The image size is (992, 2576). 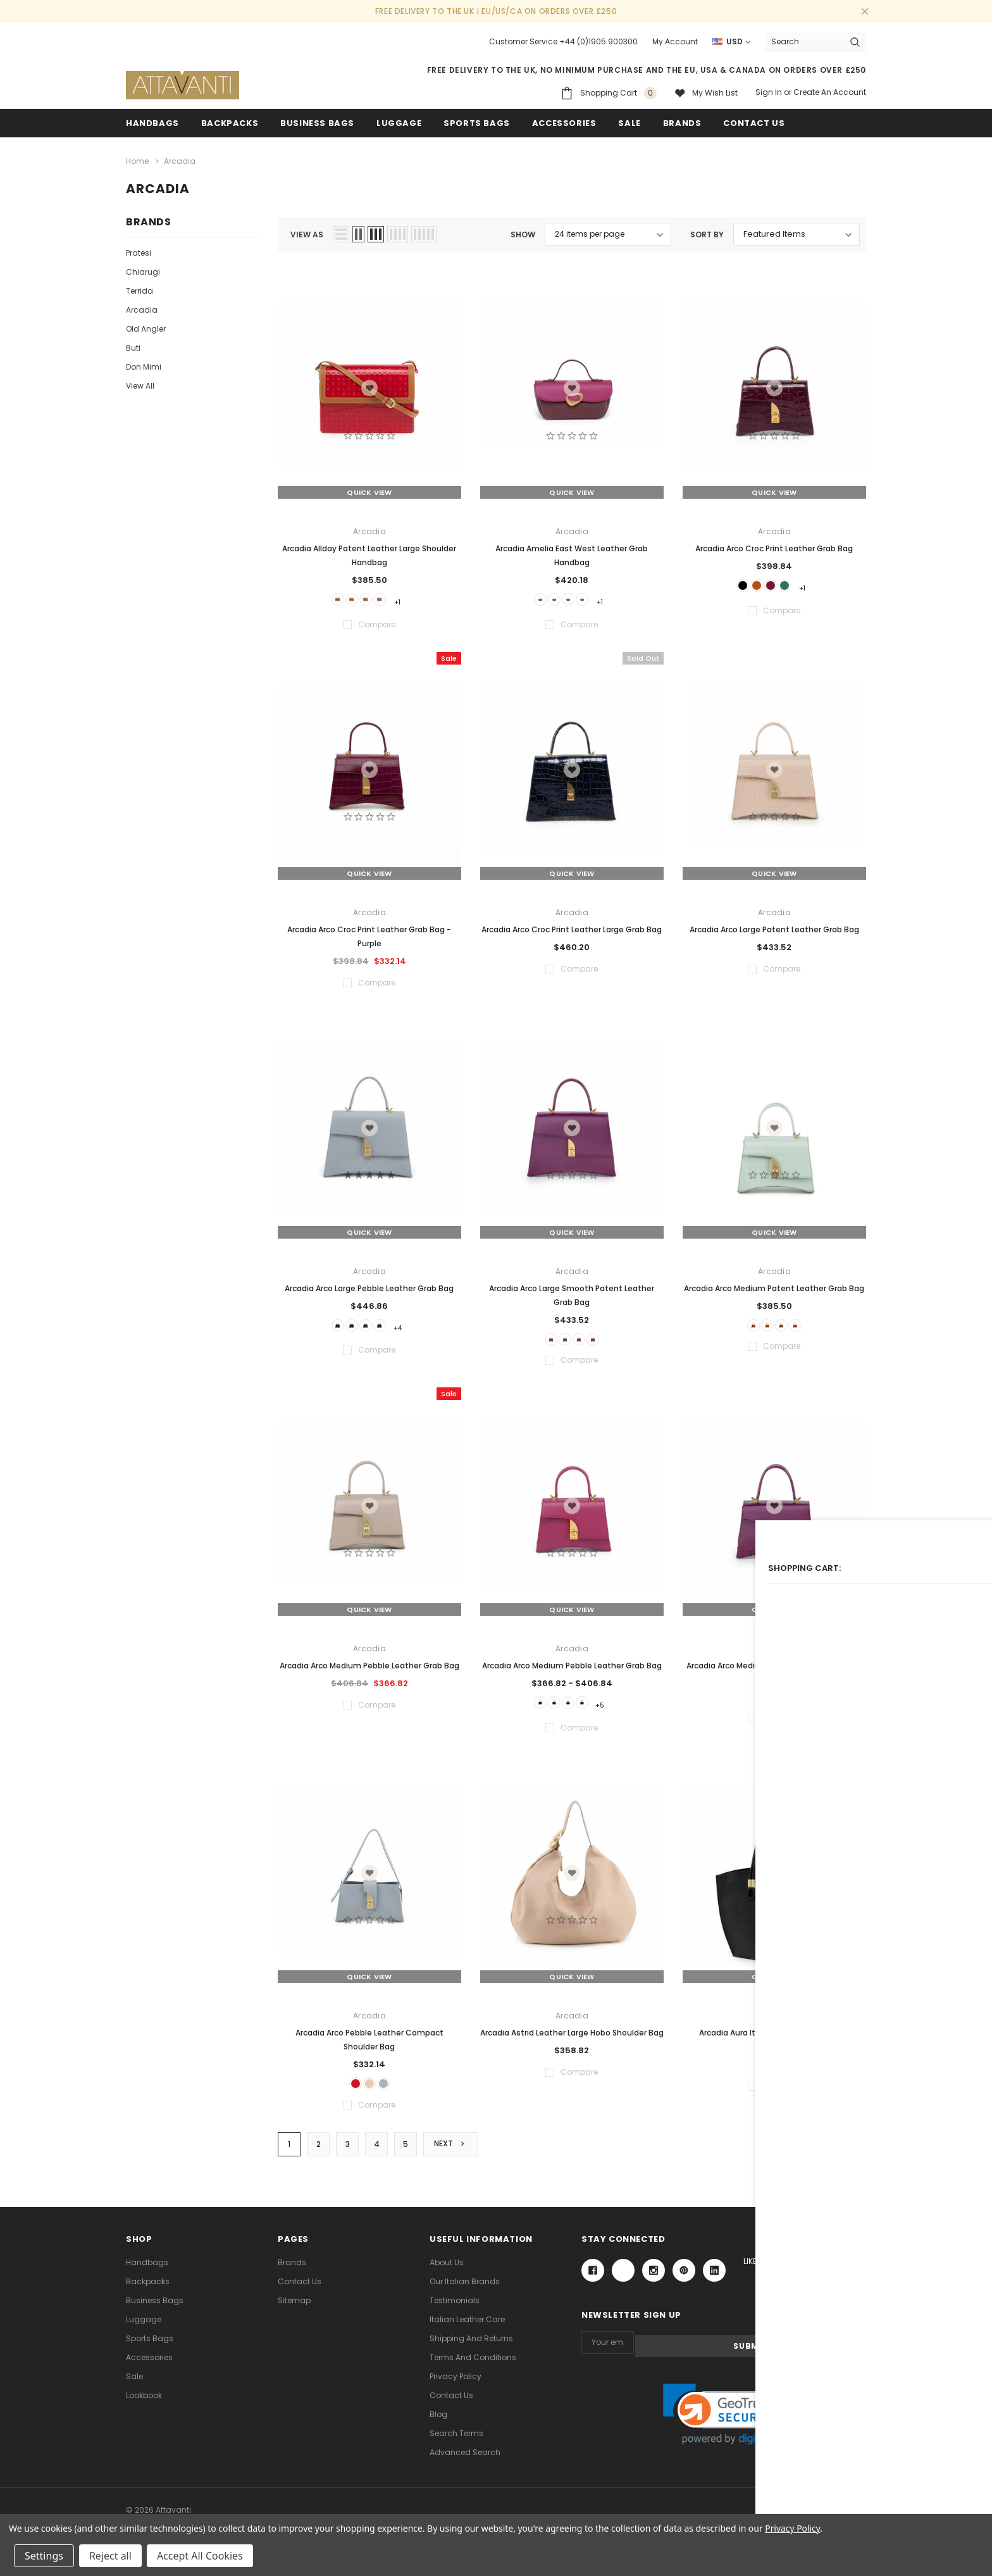 What do you see at coordinates (774, 1286) in the screenshot?
I see `Arcadia Arco Medium Patent Leather Grab Bag` at bounding box center [774, 1286].